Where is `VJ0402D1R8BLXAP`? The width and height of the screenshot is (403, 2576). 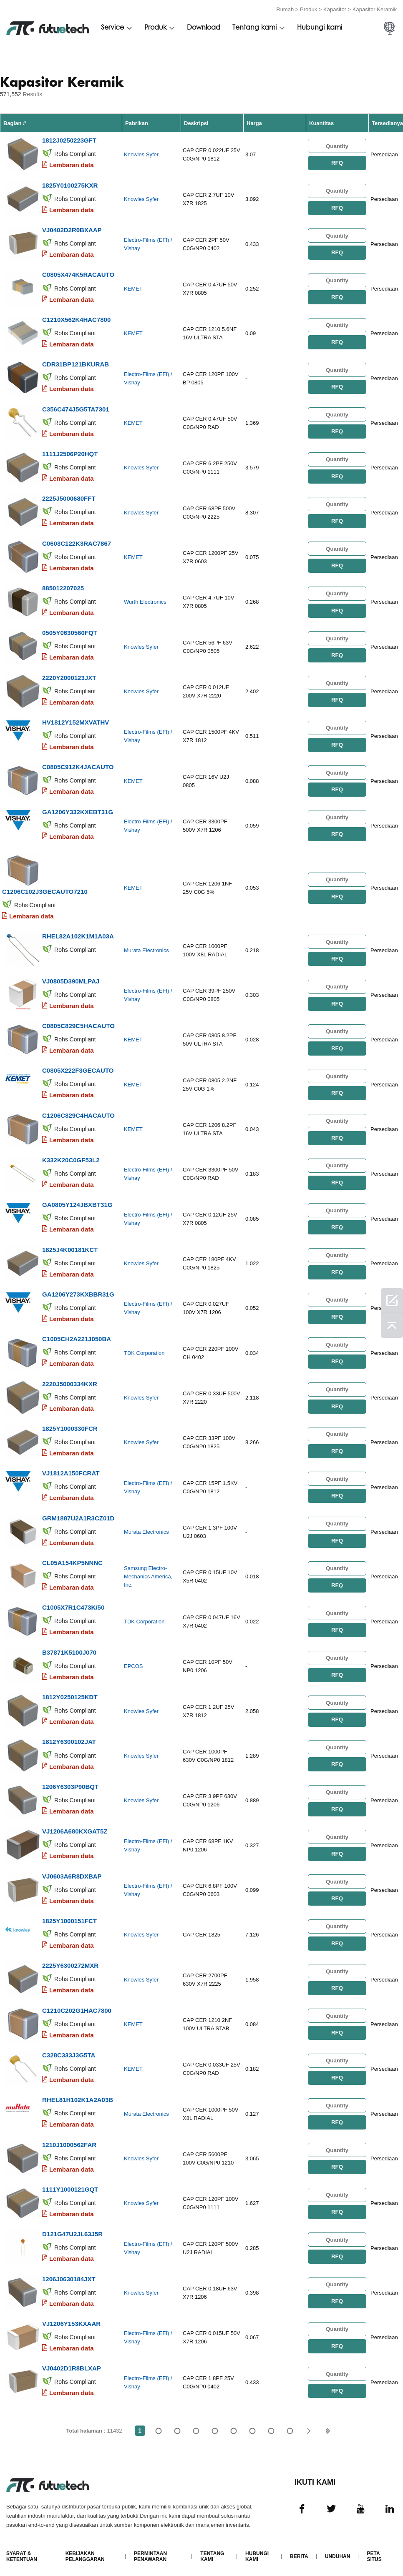 VJ0402D1R8BLXAP is located at coordinates (71, 2361).